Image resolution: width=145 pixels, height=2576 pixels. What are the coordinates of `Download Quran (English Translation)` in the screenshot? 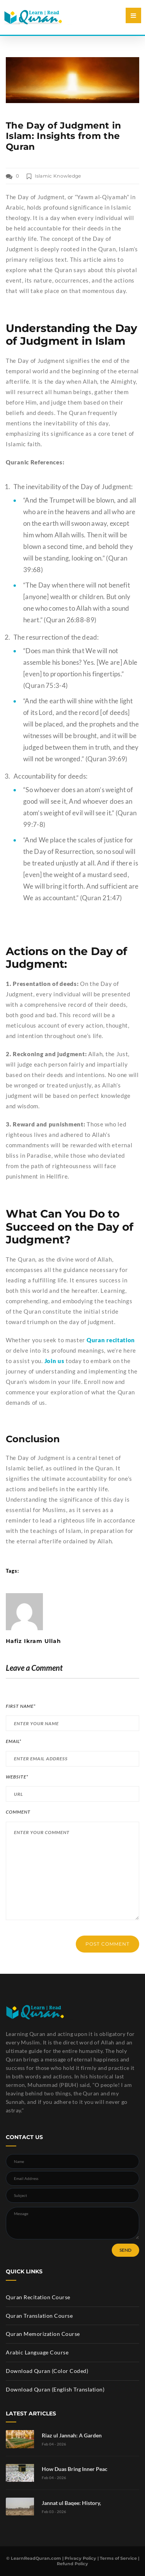 It's located at (55, 2389).